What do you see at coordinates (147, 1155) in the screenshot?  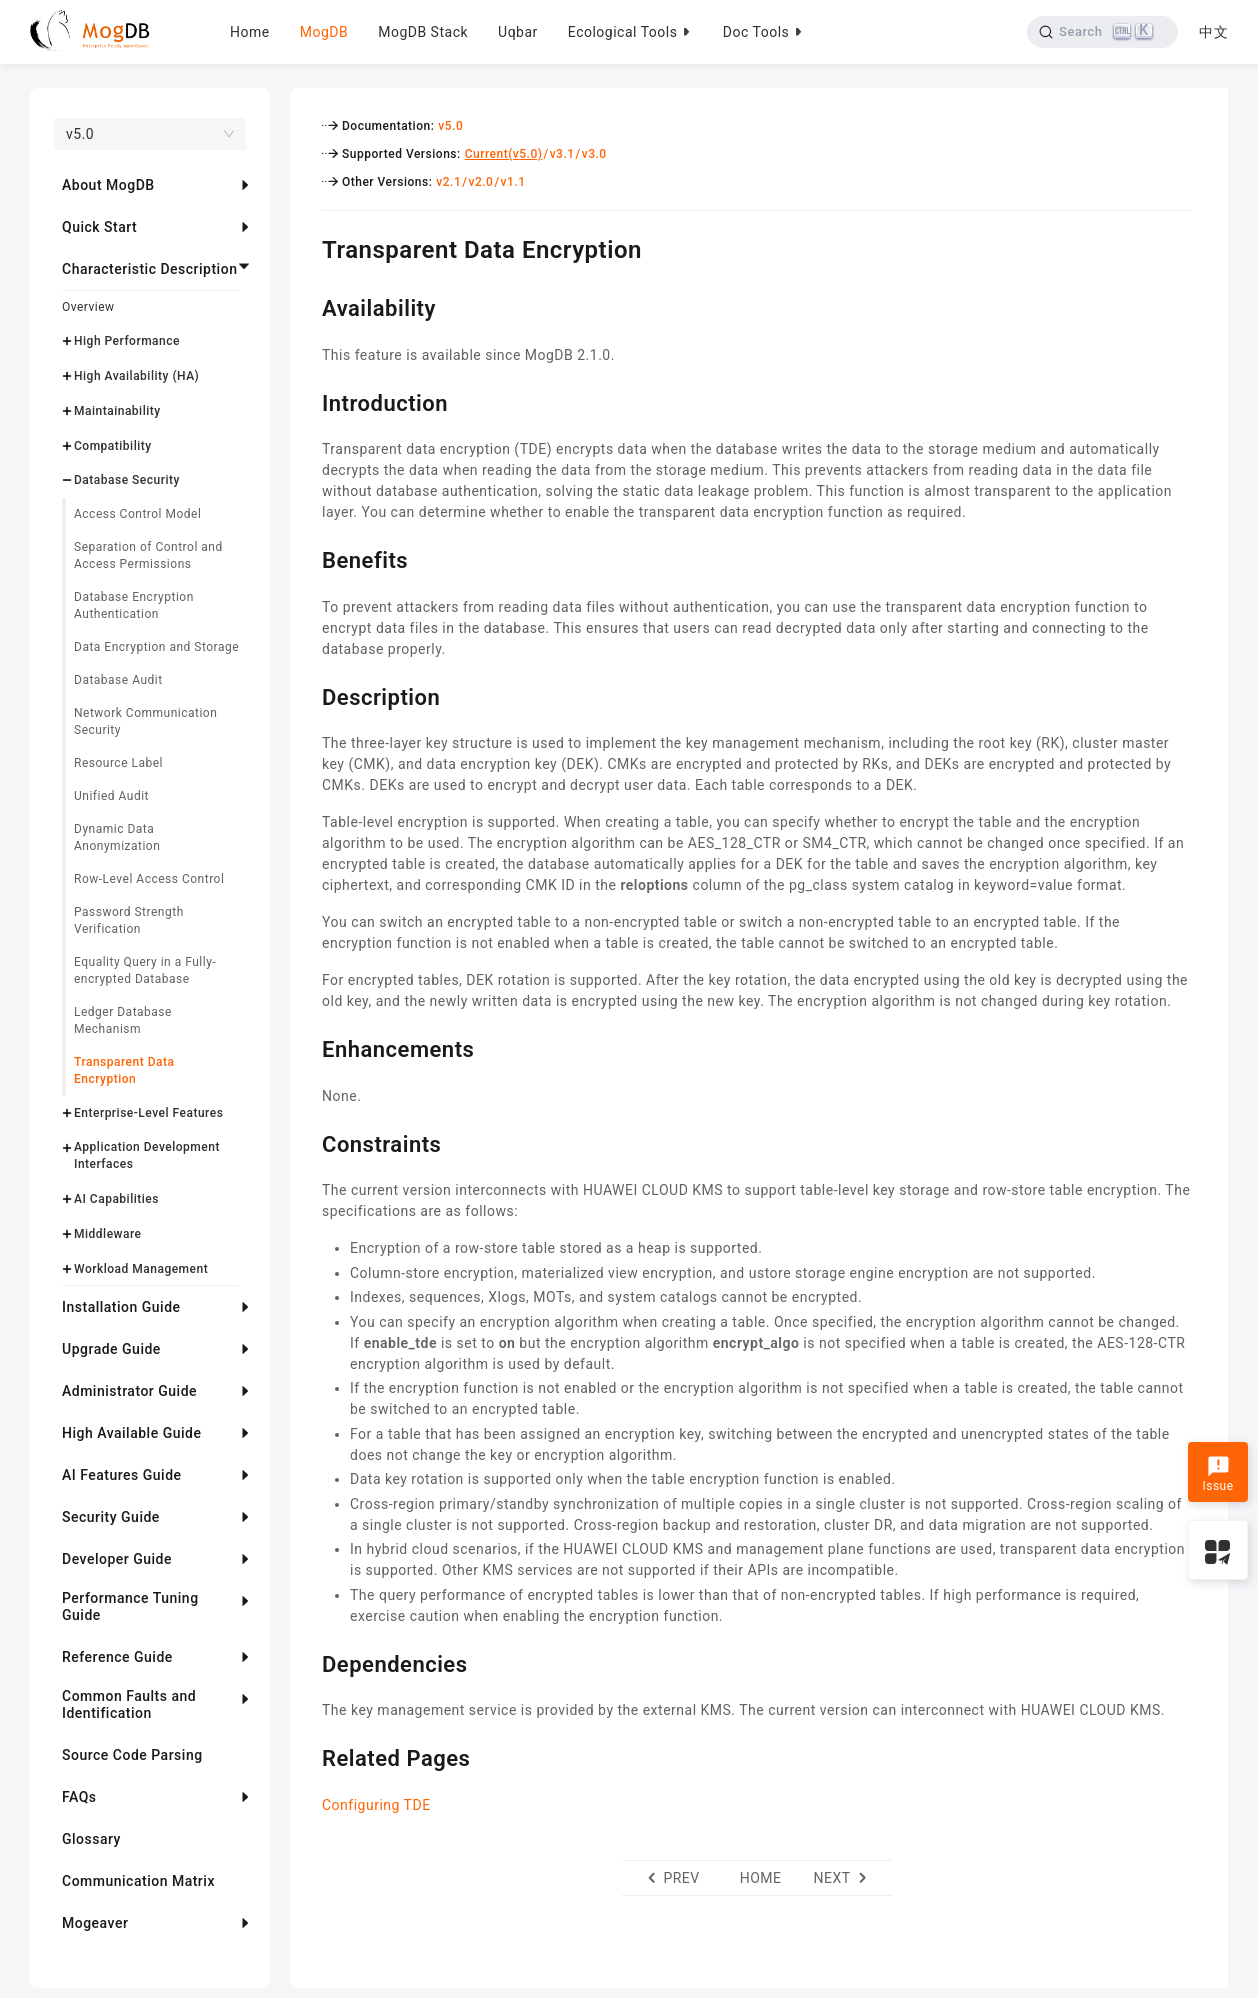 I see `Application Development Interfaces` at bounding box center [147, 1155].